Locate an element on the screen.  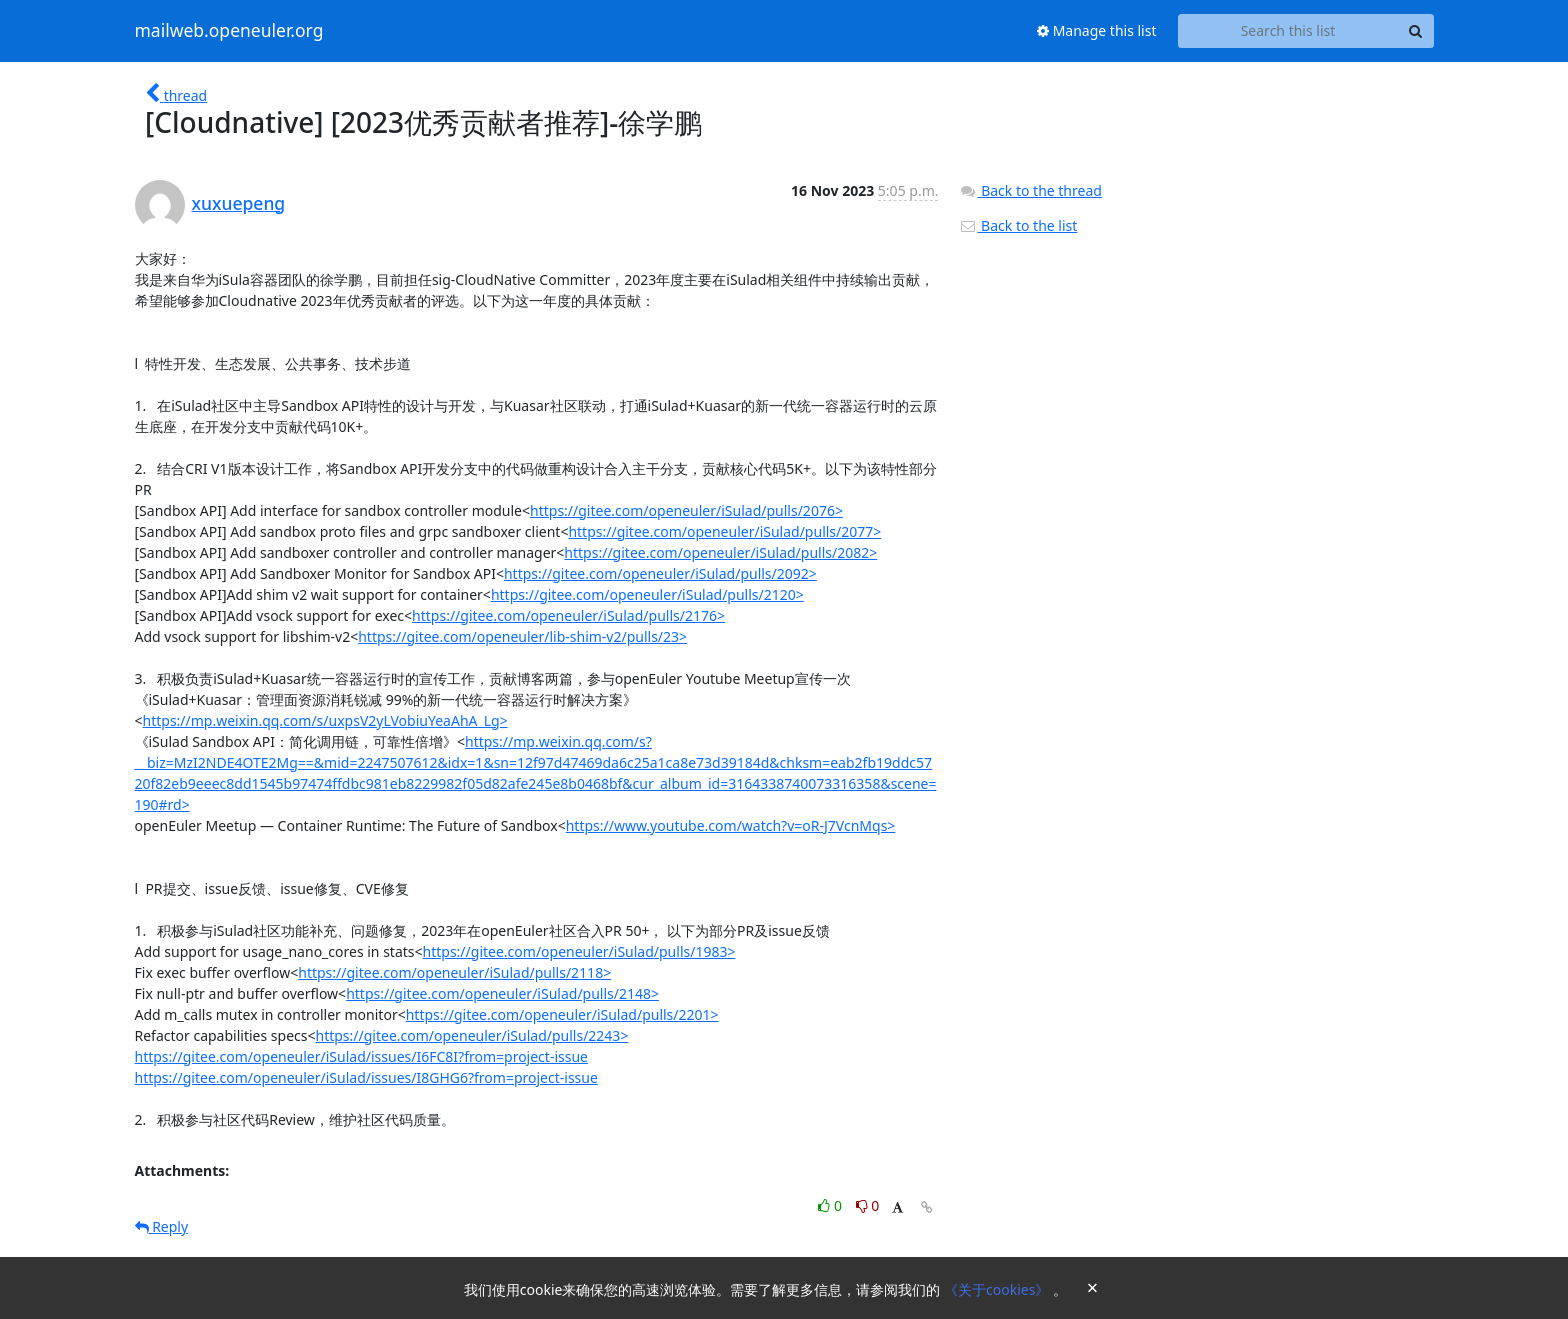
https://gitee.com/openeuler/iSulad/pulls/2082> is located at coordinates (720, 552).